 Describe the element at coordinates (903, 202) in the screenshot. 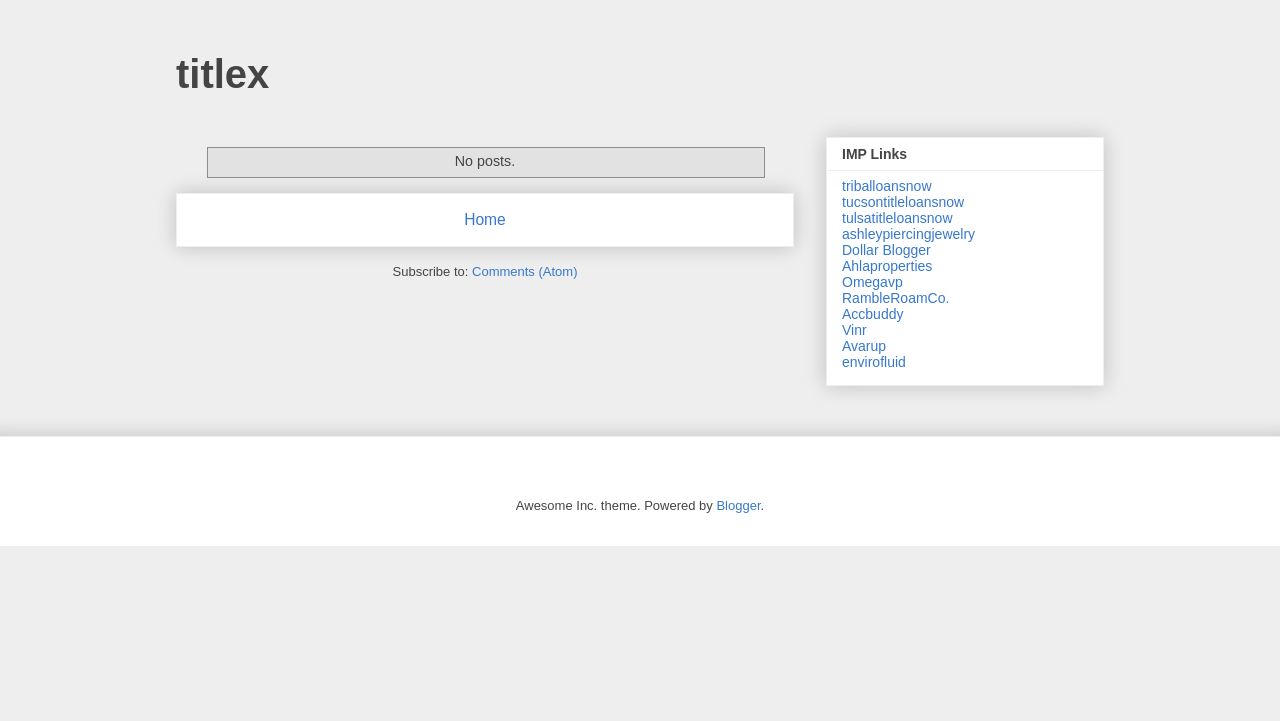

I see `tucsontitleloansnow` at that location.